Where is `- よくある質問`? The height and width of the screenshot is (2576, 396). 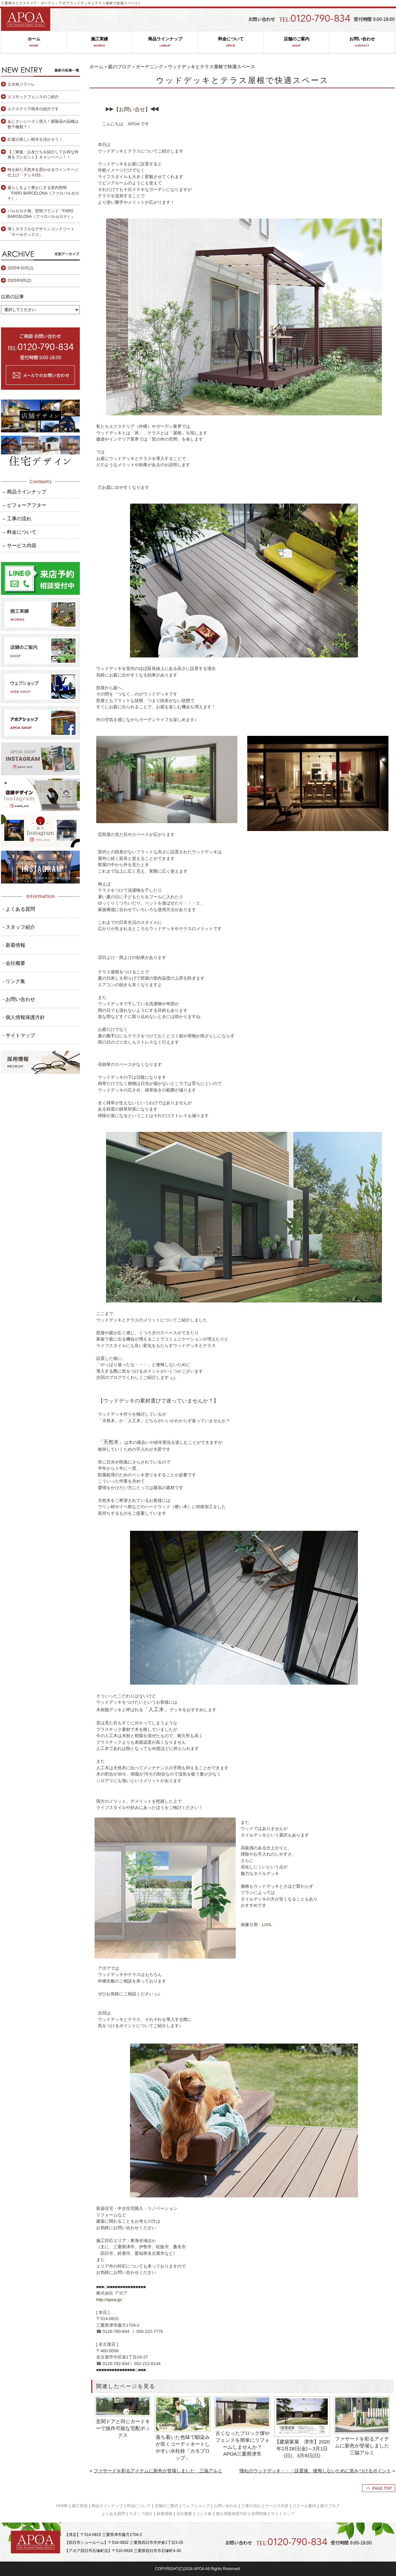
- よくある質問 is located at coordinates (19, 909).